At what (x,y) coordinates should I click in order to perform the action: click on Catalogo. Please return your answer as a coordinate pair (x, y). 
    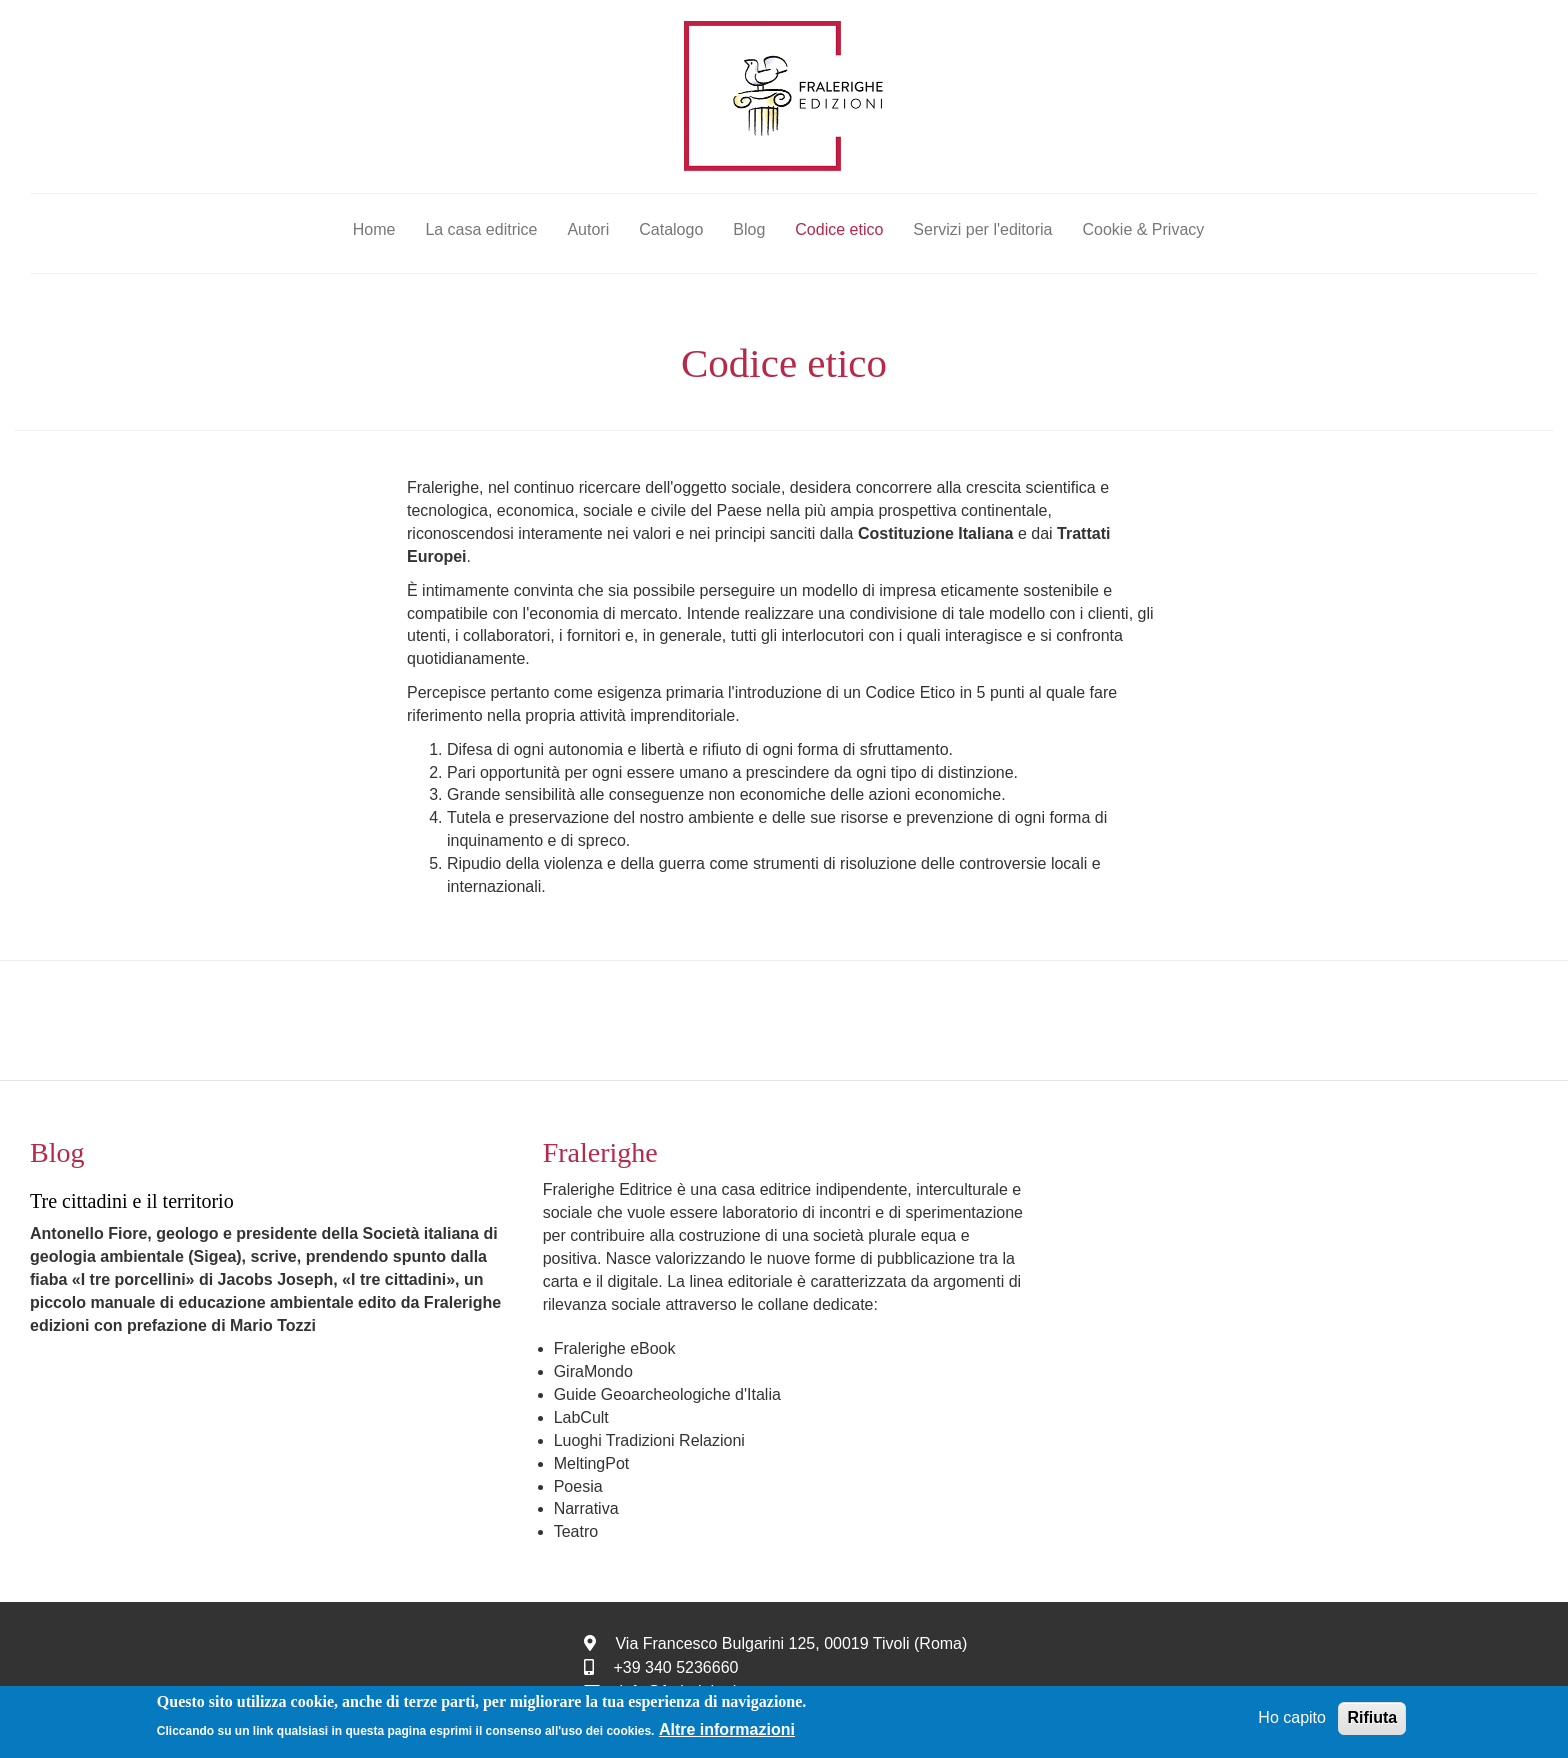
    Looking at the image, I should click on (671, 229).